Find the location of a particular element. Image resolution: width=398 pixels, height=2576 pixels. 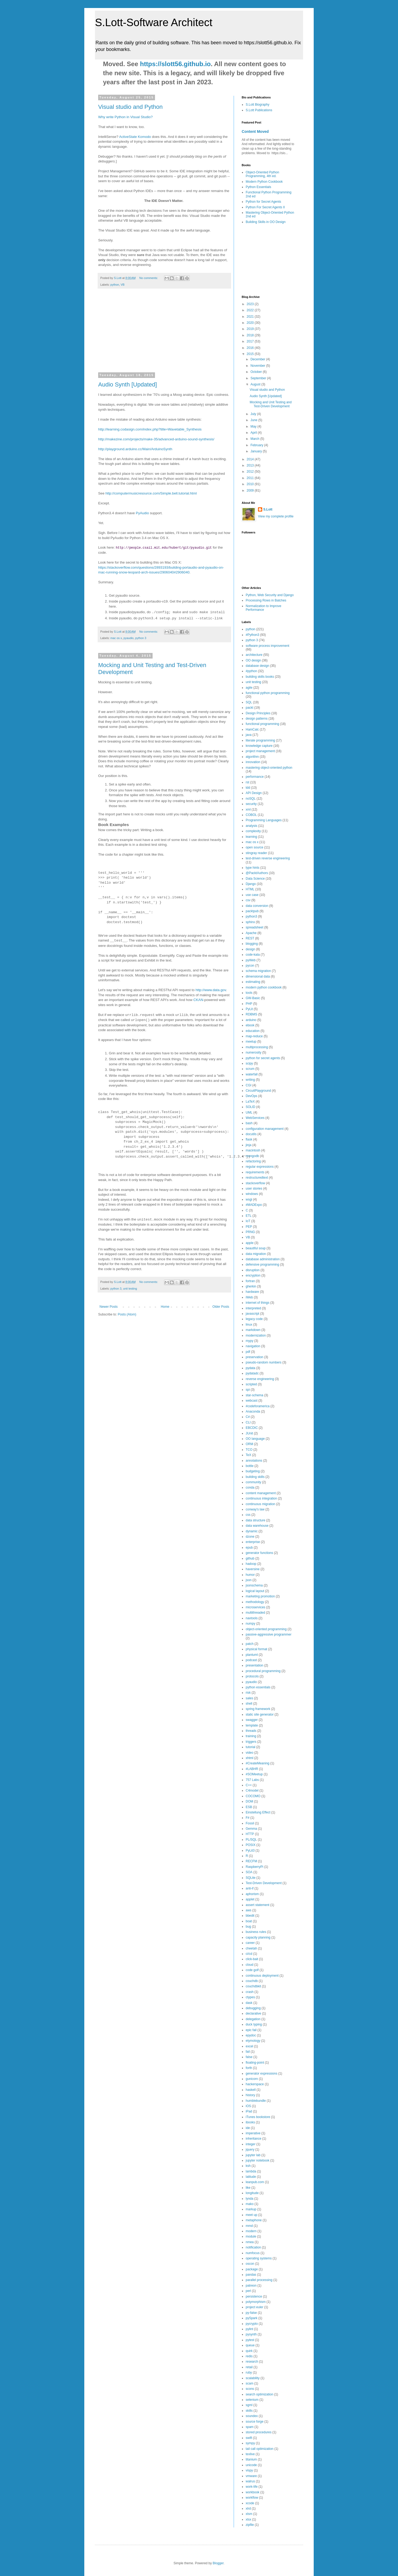

http://computermusicresource.com/Simple.bell.tutorial.html is located at coordinates (151, 493).